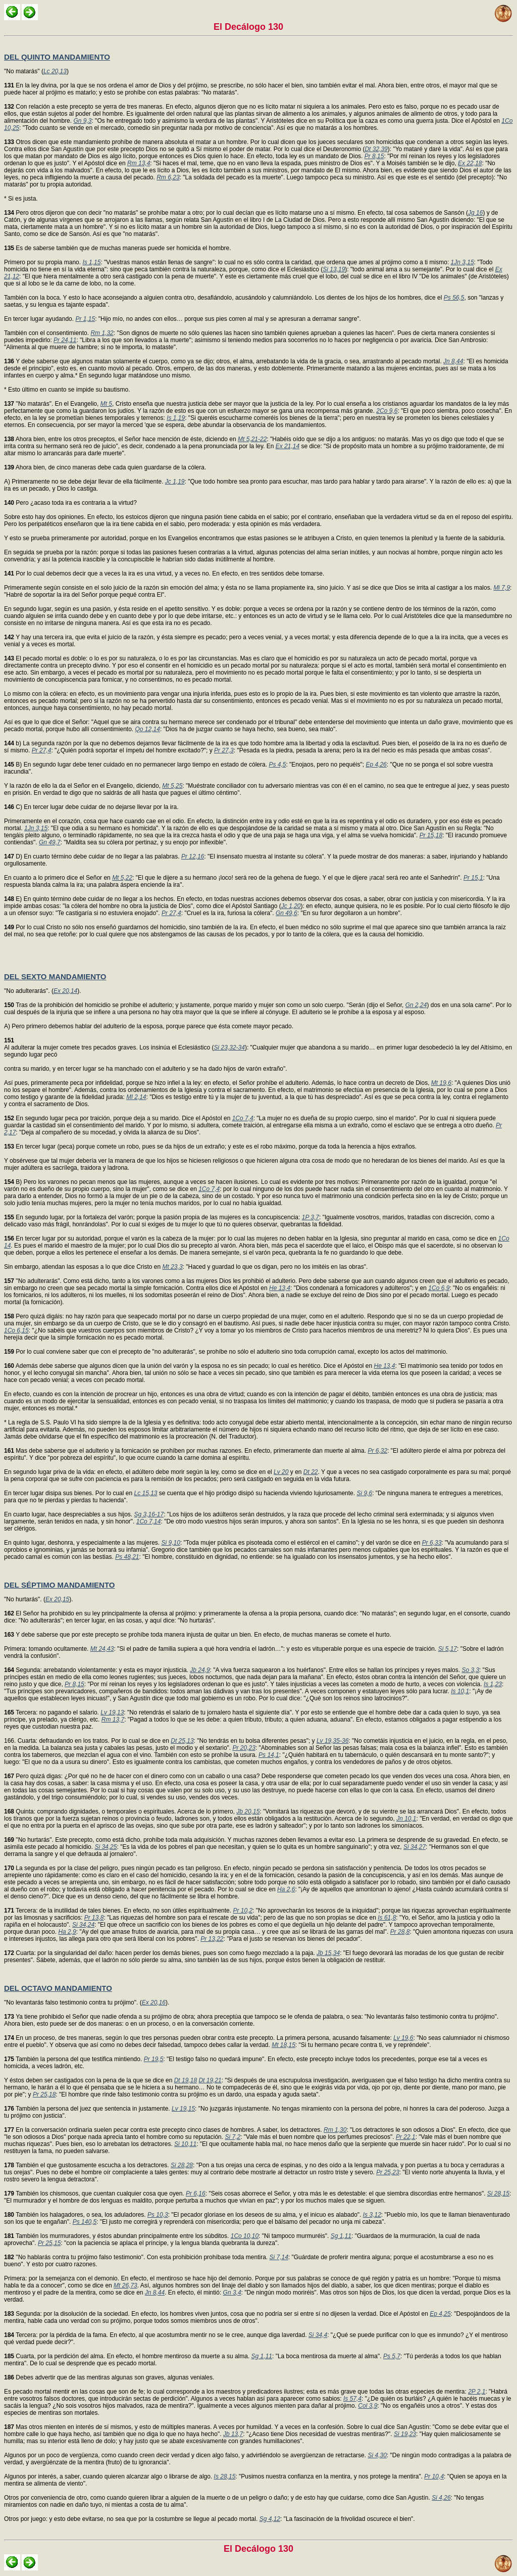  I want to click on En la conversación ordinaria suelen pecar contra este precepto cinco clases de hombres. A saber, los detractores., so click(164, 2129).